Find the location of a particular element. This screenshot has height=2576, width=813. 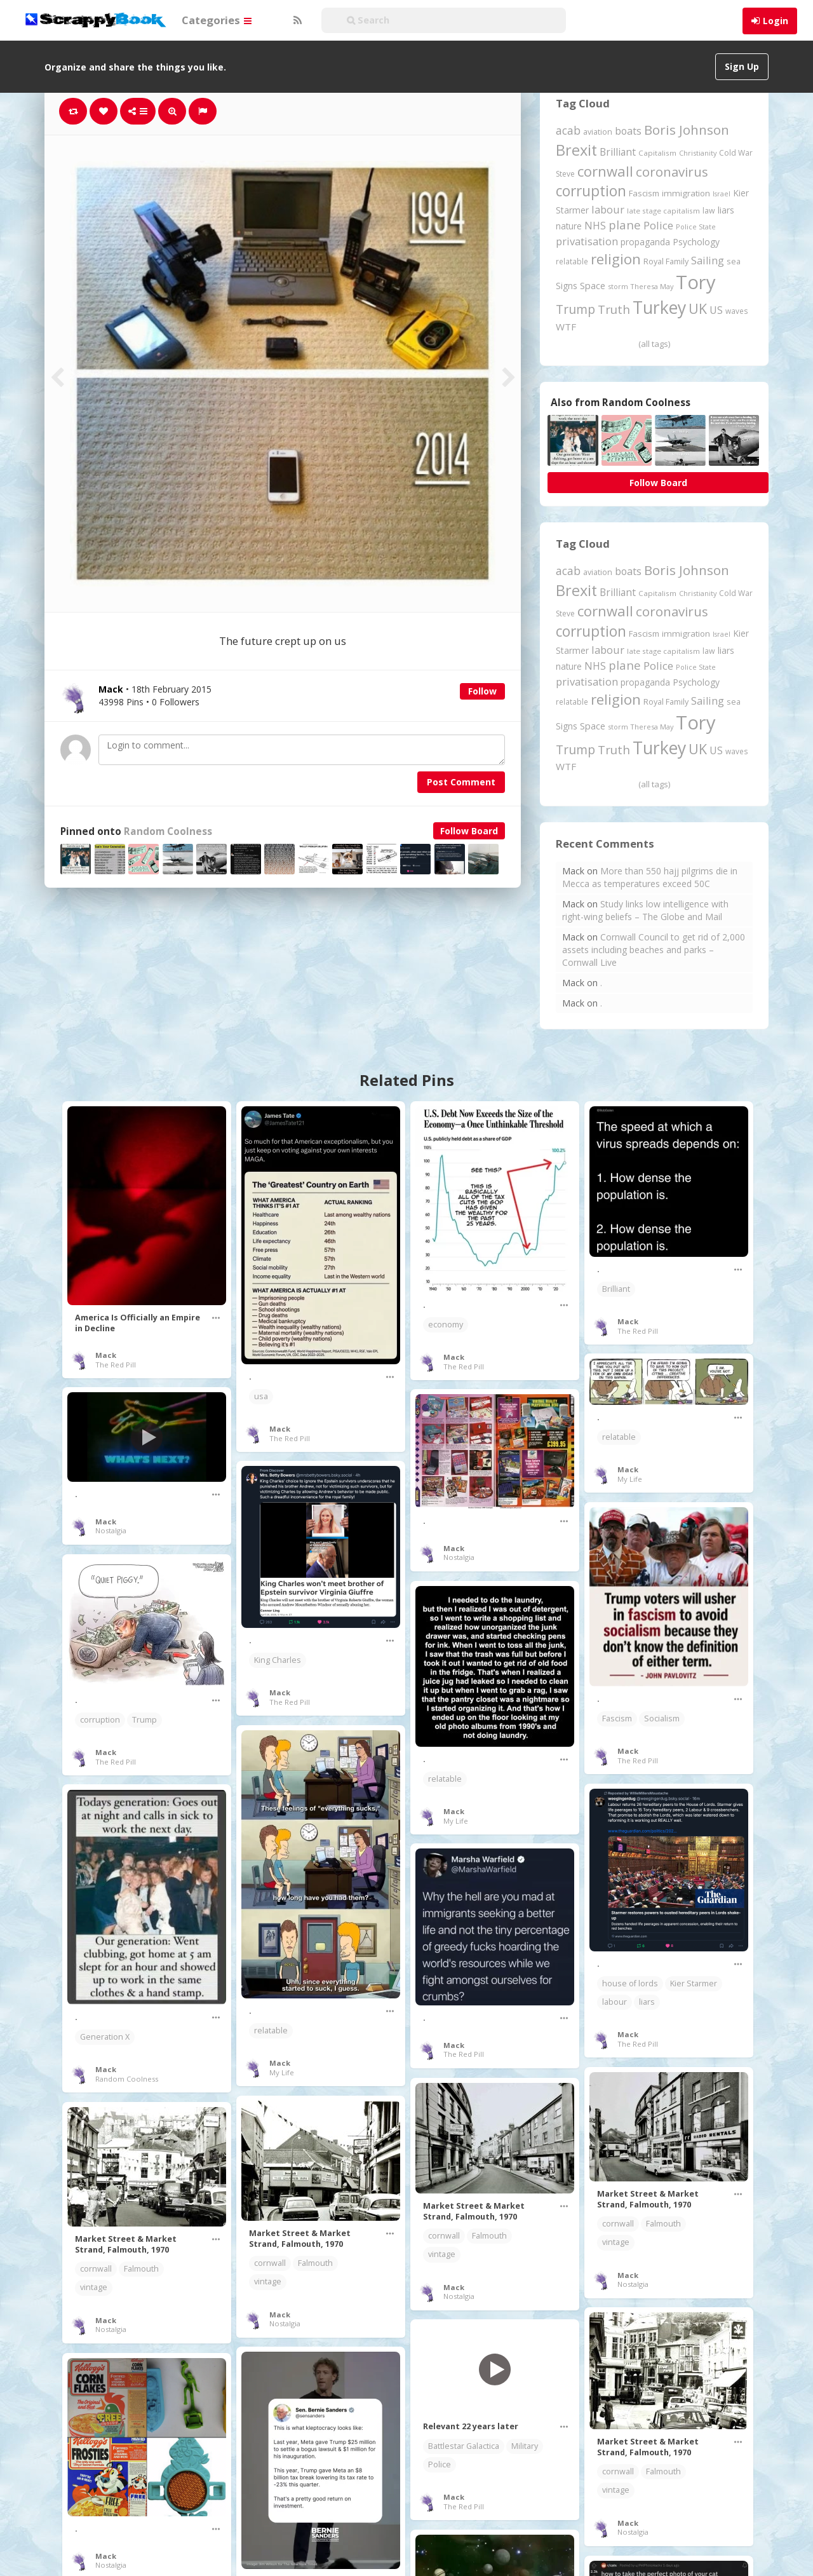

Sign Up is located at coordinates (742, 66).